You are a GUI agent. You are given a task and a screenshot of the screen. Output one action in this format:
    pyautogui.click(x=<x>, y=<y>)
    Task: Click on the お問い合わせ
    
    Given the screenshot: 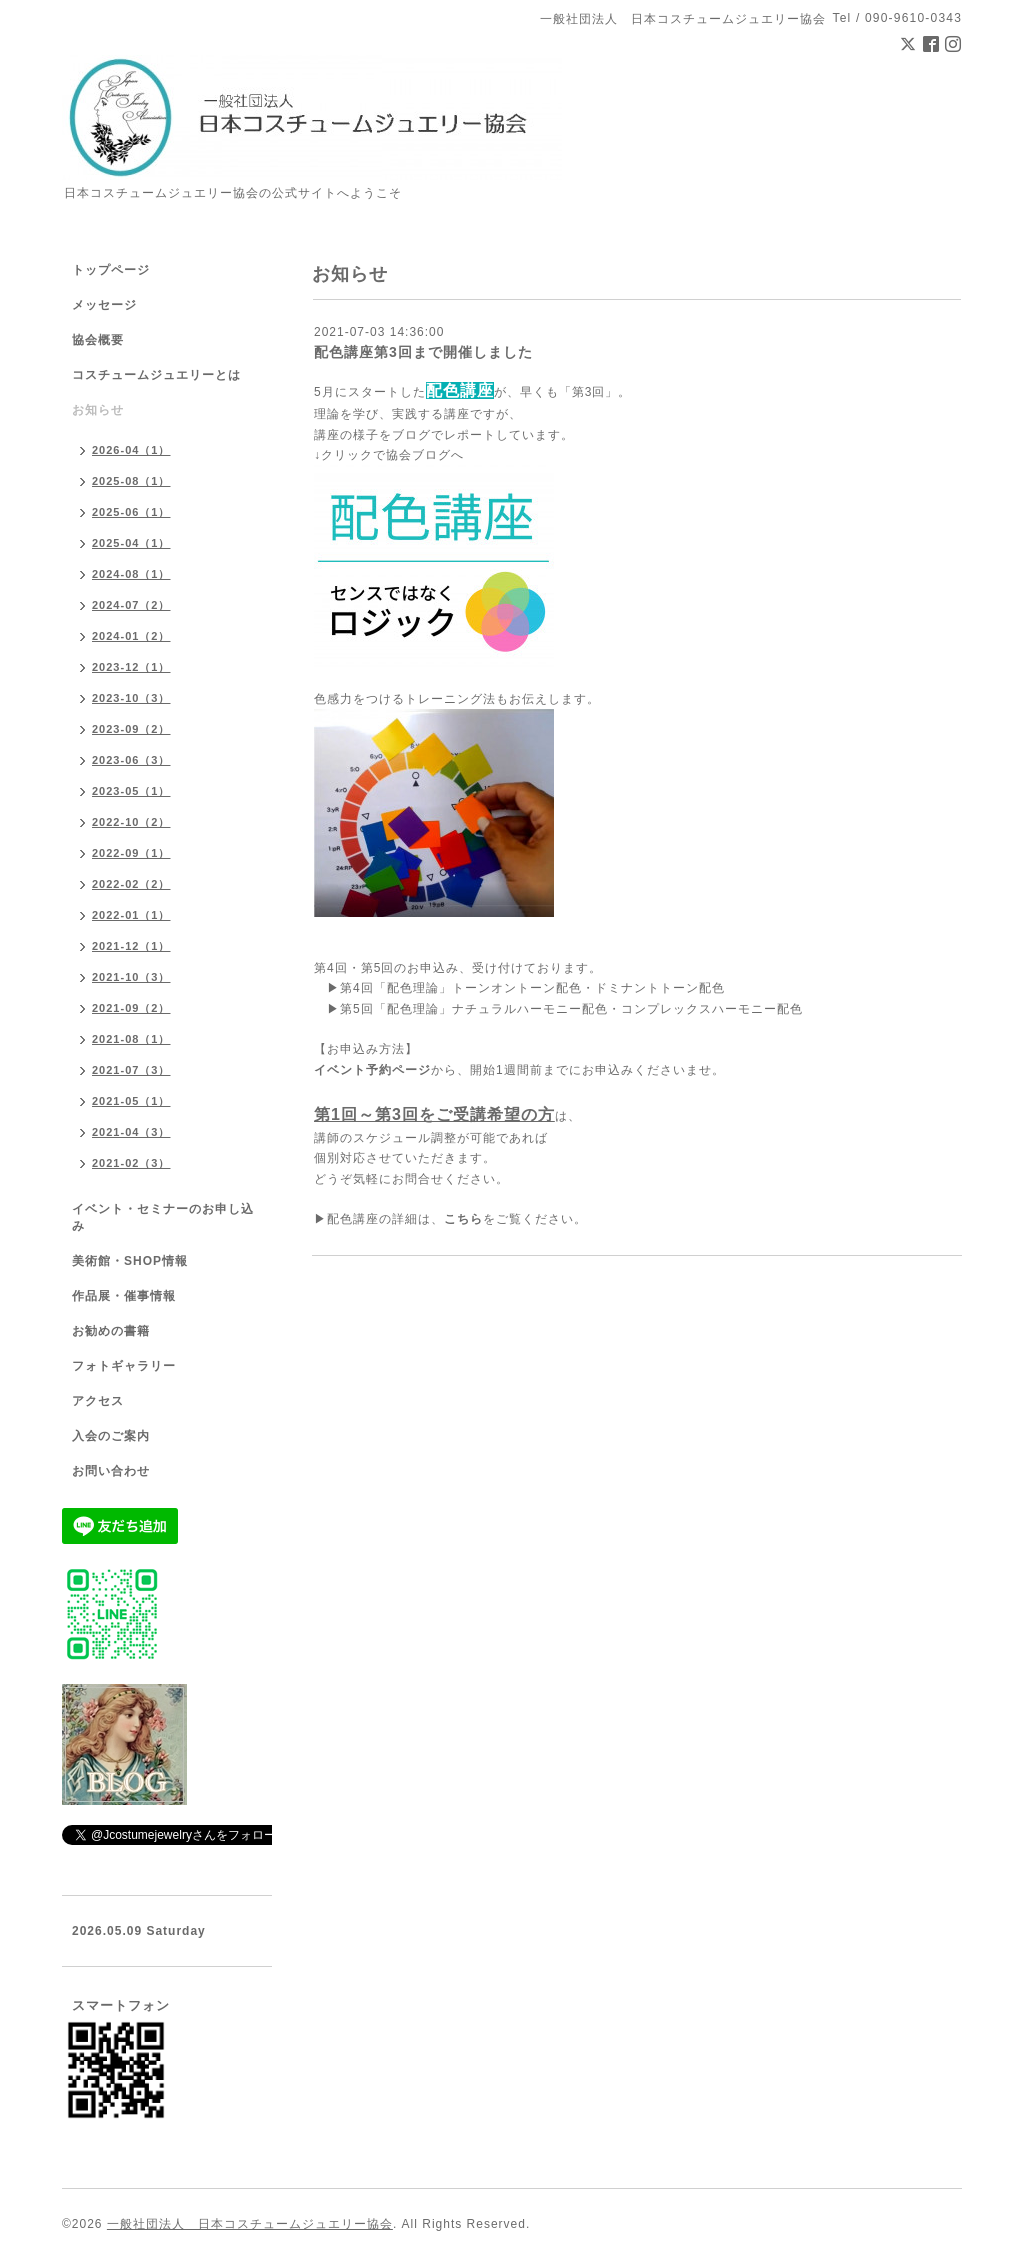 What is the action you would take?
    pyautogui.click(x=111, y=1471)
    